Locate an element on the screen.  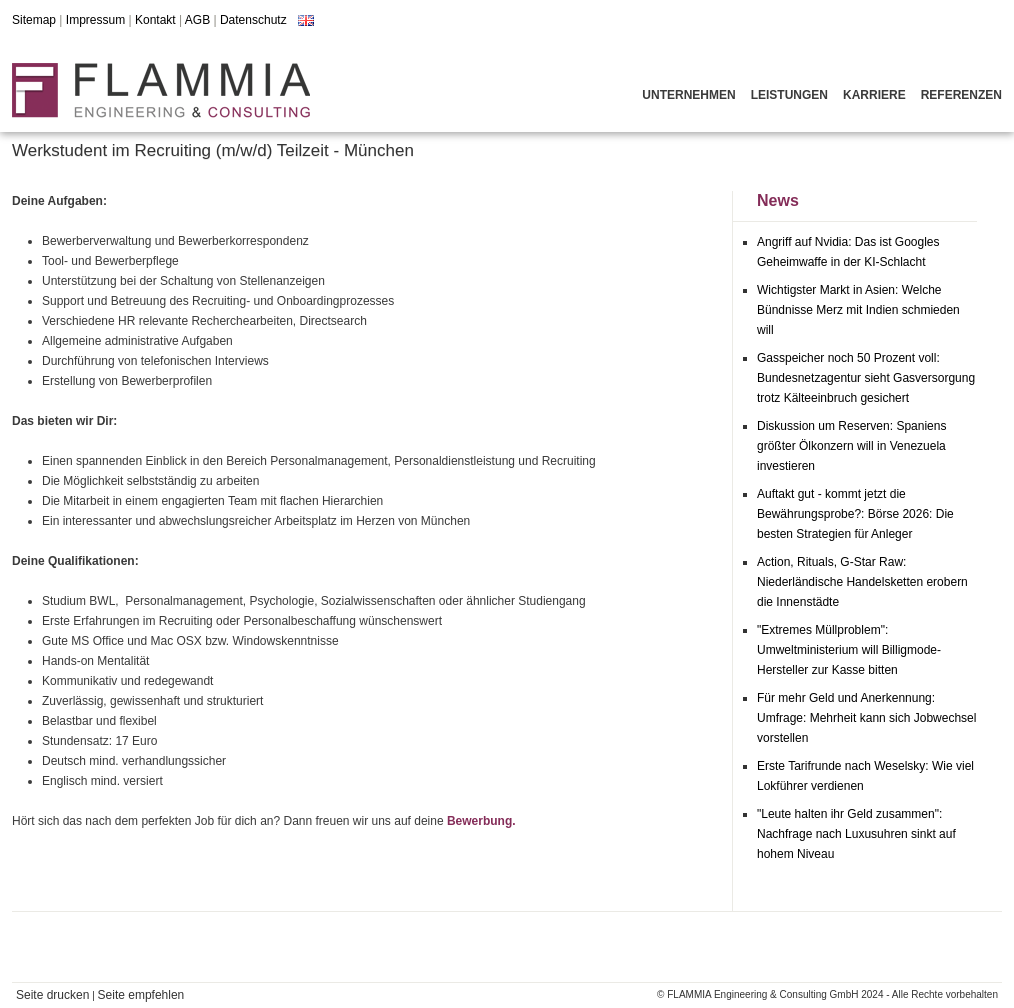
Unternehmen is located at coordinates (688, 95).